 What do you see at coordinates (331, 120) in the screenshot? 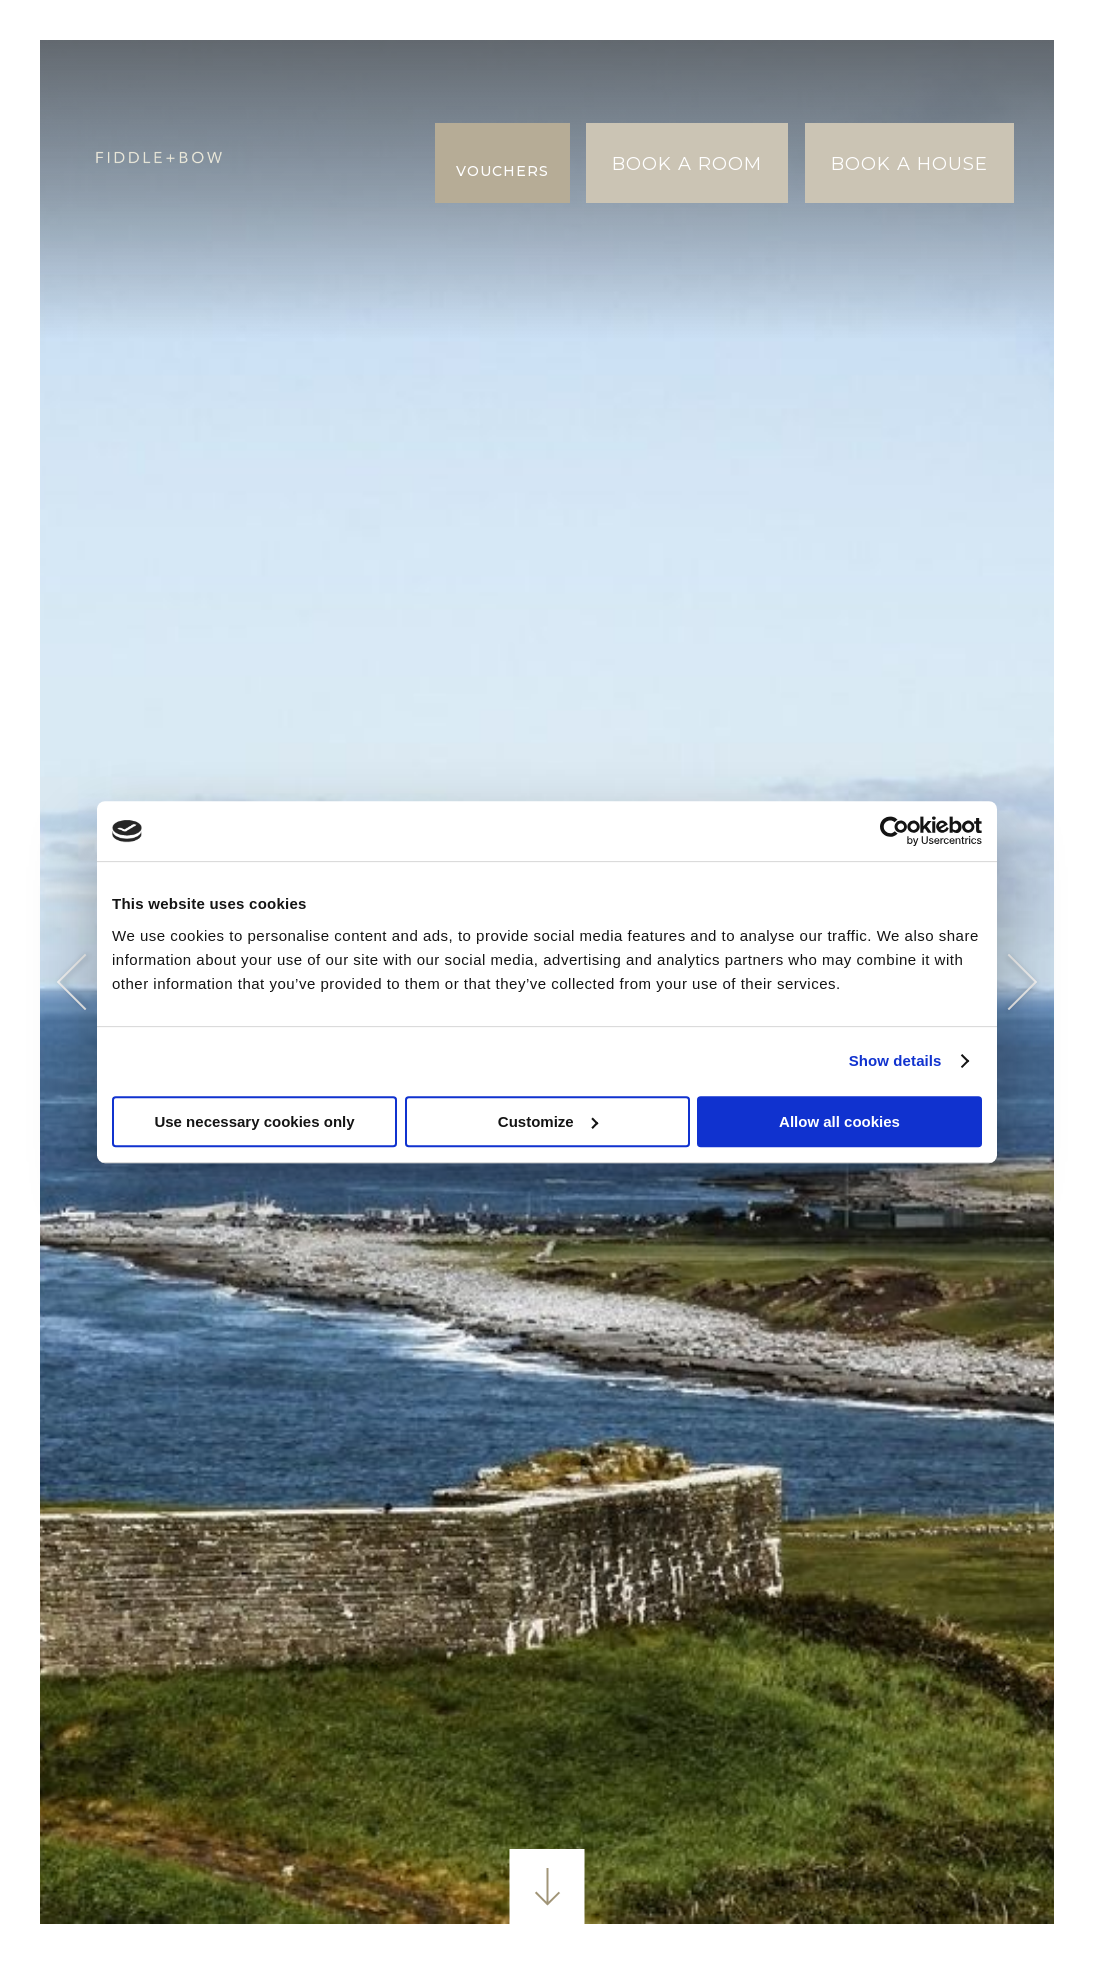
I see `Bryllupper` at bounding box center [331, 120].